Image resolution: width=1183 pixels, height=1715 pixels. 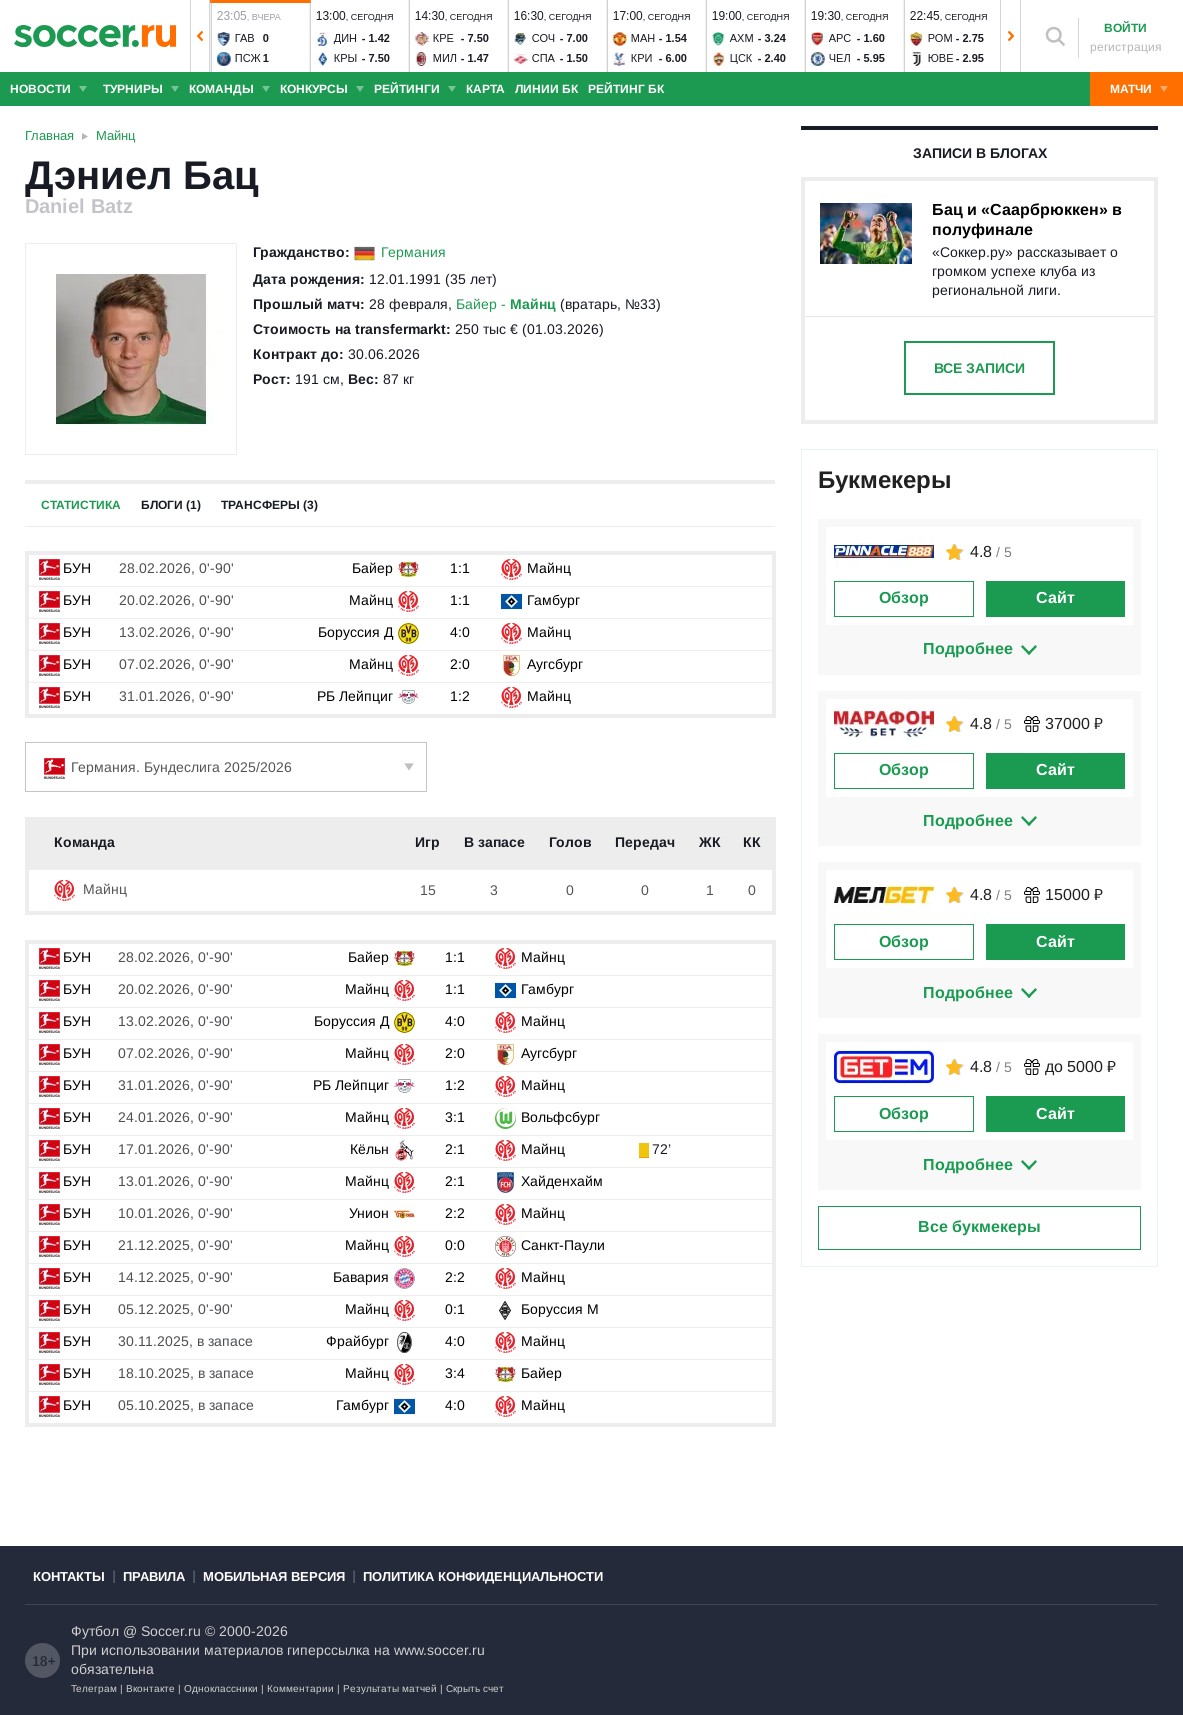 I want to click on Унион, so click(x=369, y=1213).